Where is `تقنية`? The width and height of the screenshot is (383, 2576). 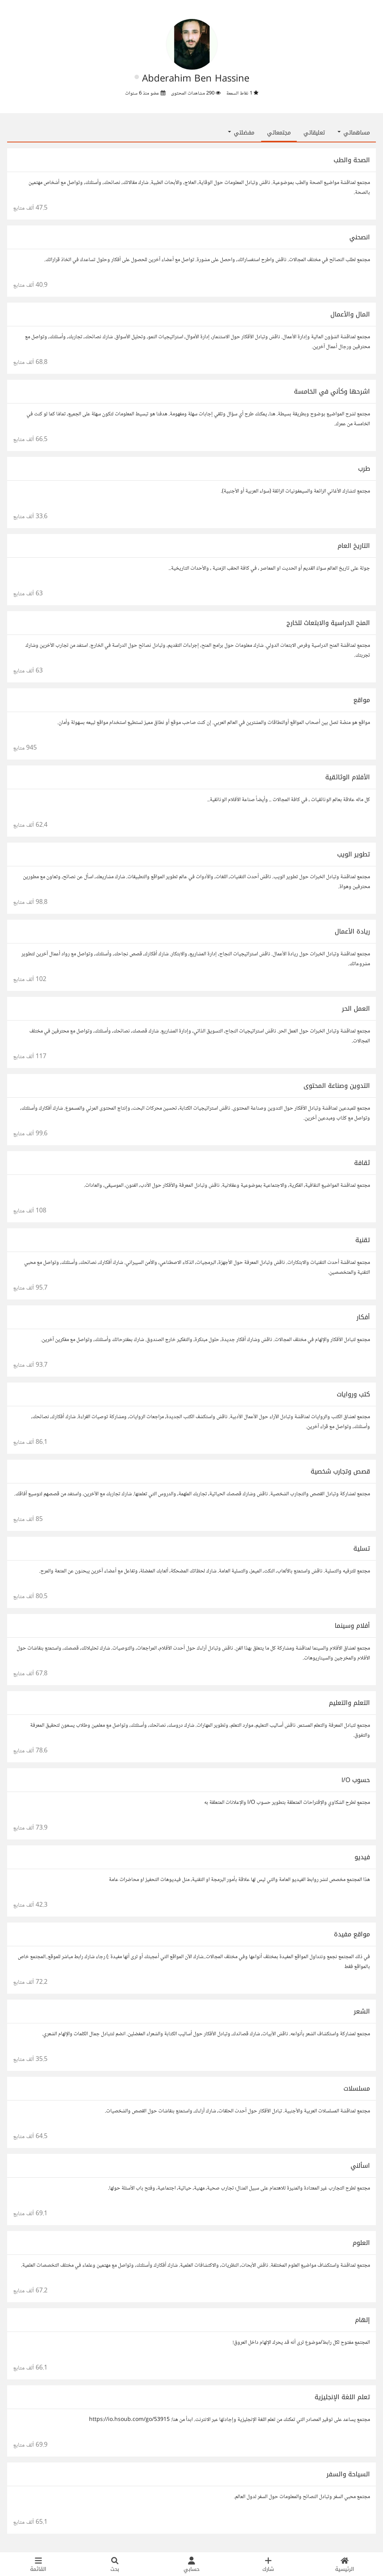 تقنية is located at coordinates (362, 1240).